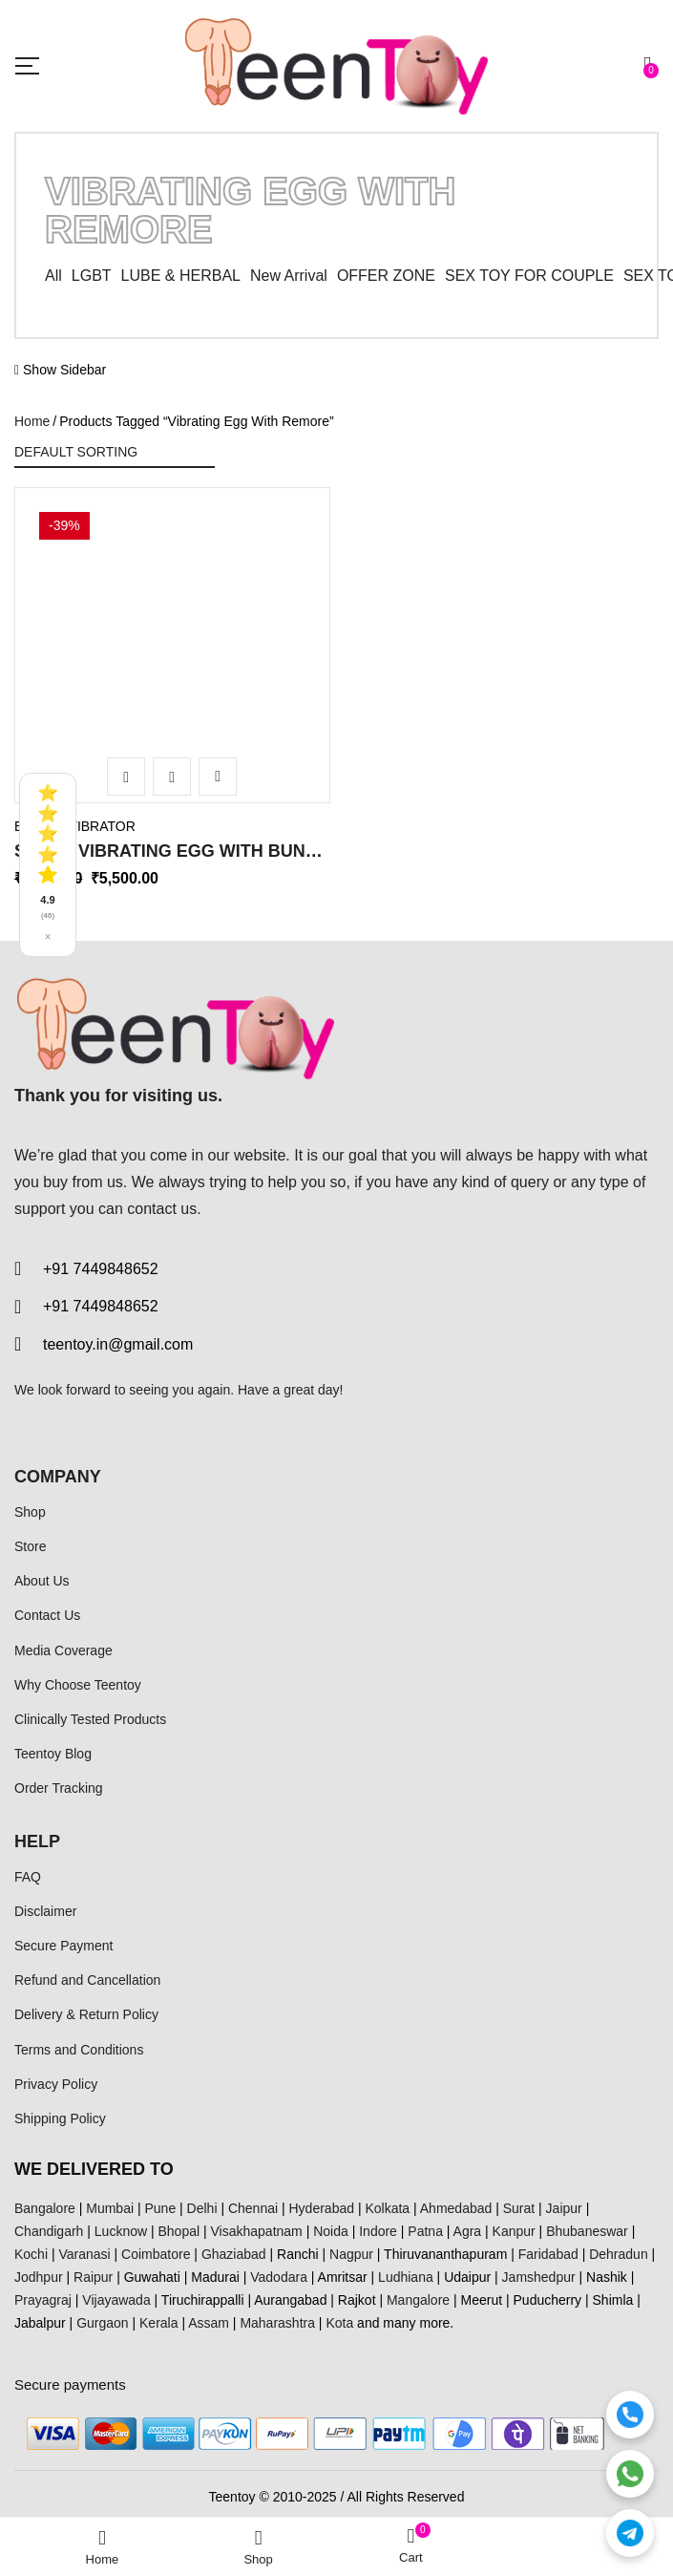 The height and width of the screenshot is (2576, 673). Describe the element at coordinates (32, 421) in the screenshot. I see `Home` at that location.